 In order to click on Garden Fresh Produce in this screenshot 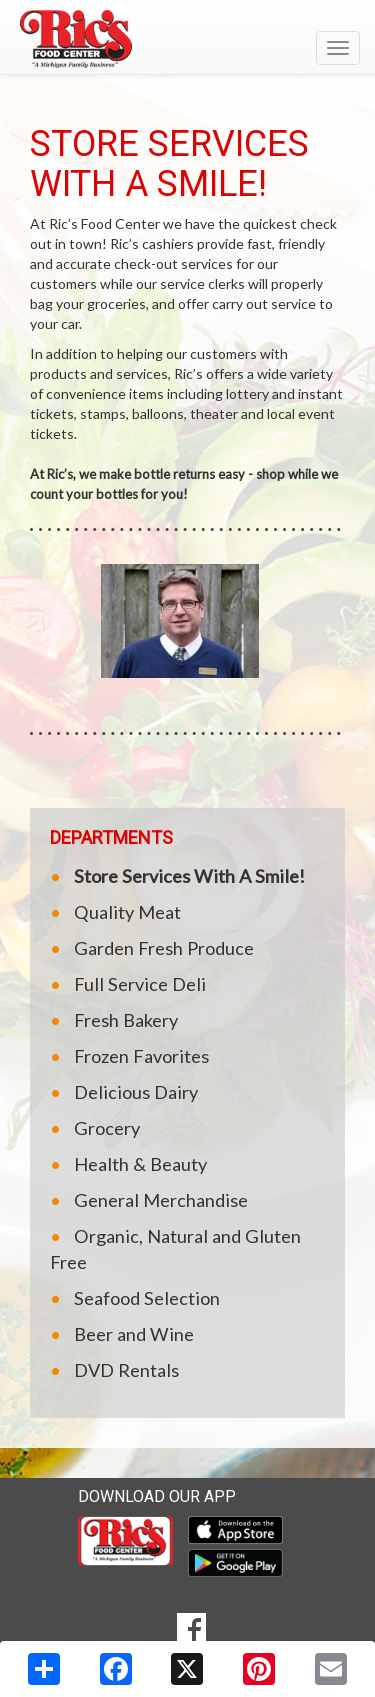, I will do `click(164, 948)`.